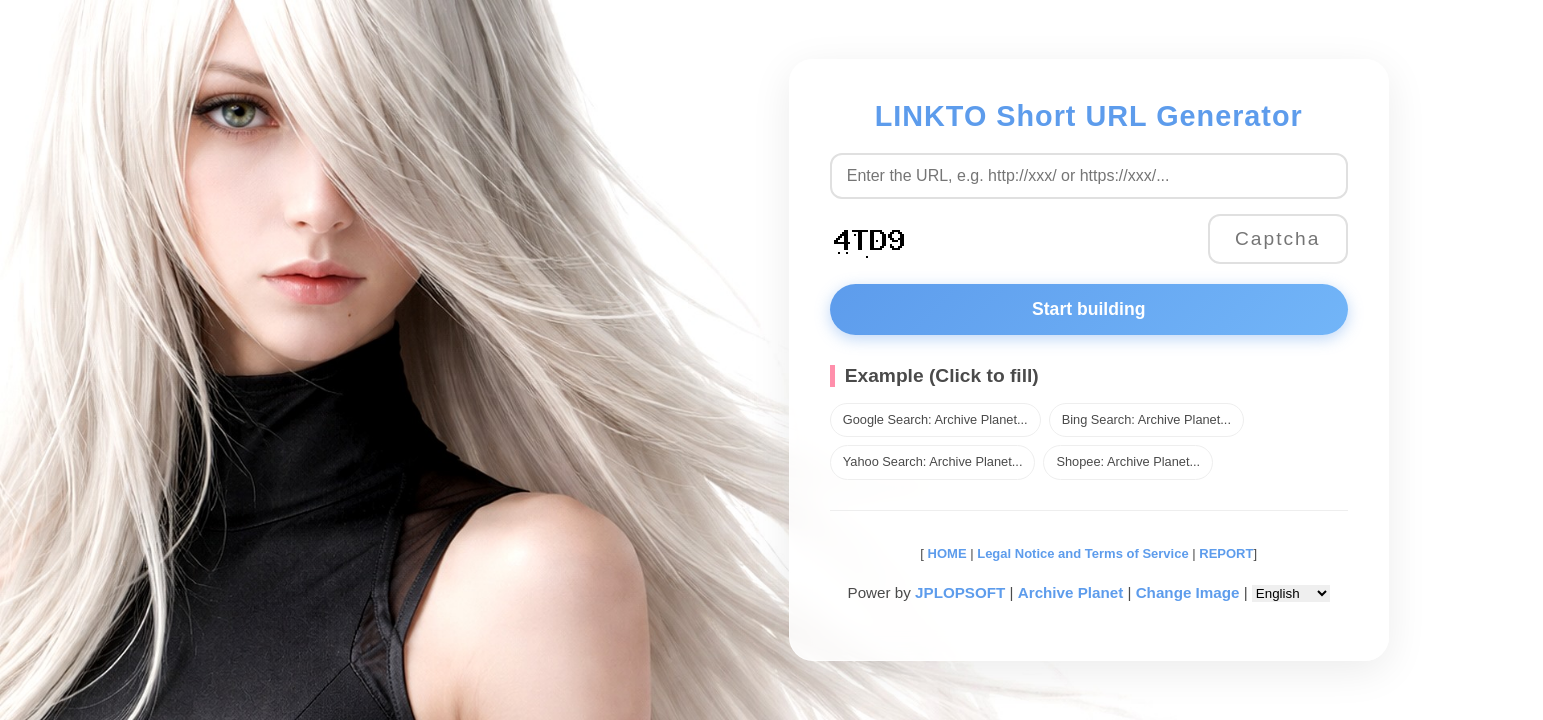 The height and width of the screenshot is (720, 1543). Describe the element at coordinates (1071, 592) in the screenshot. I see `Archive Planet` at that location.